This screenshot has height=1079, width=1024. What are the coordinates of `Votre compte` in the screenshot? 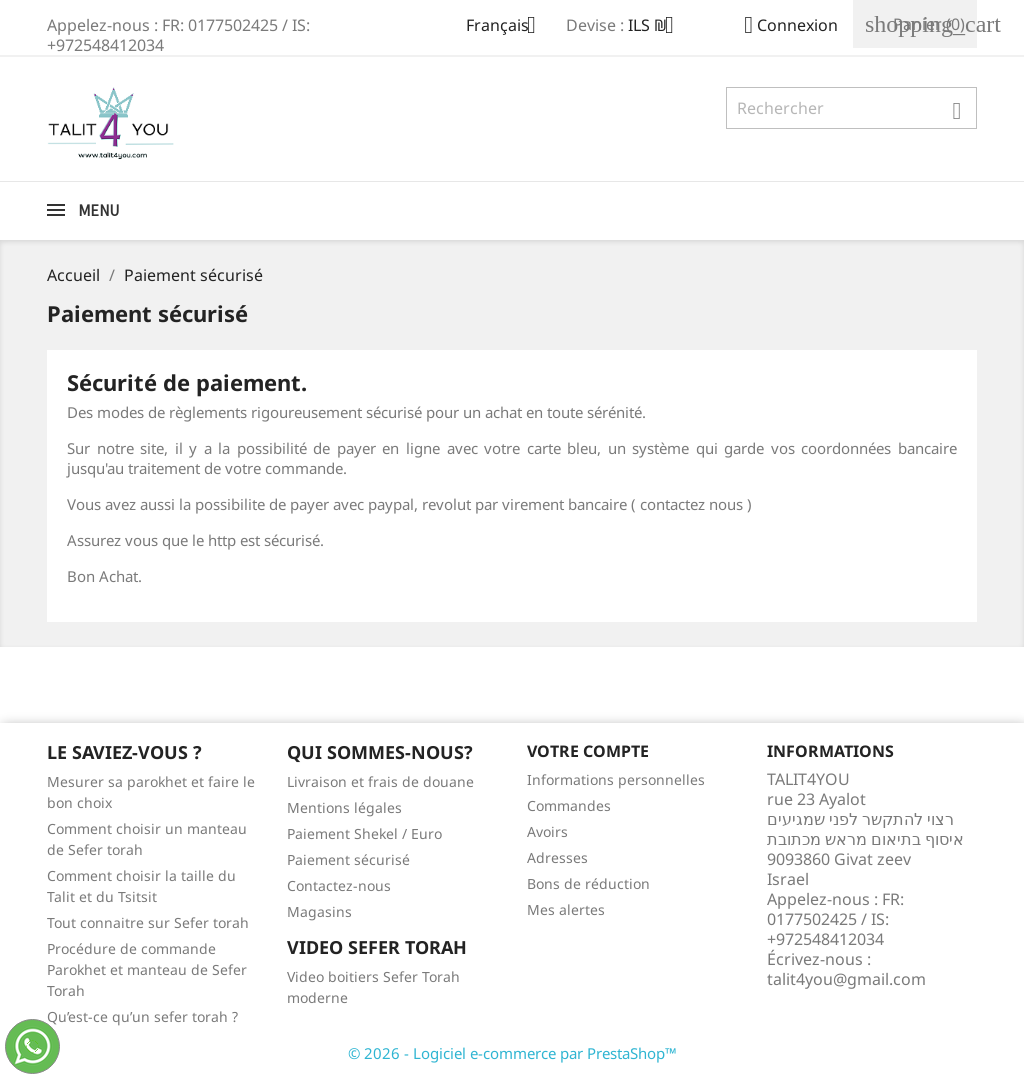 It's located at (588, 751).